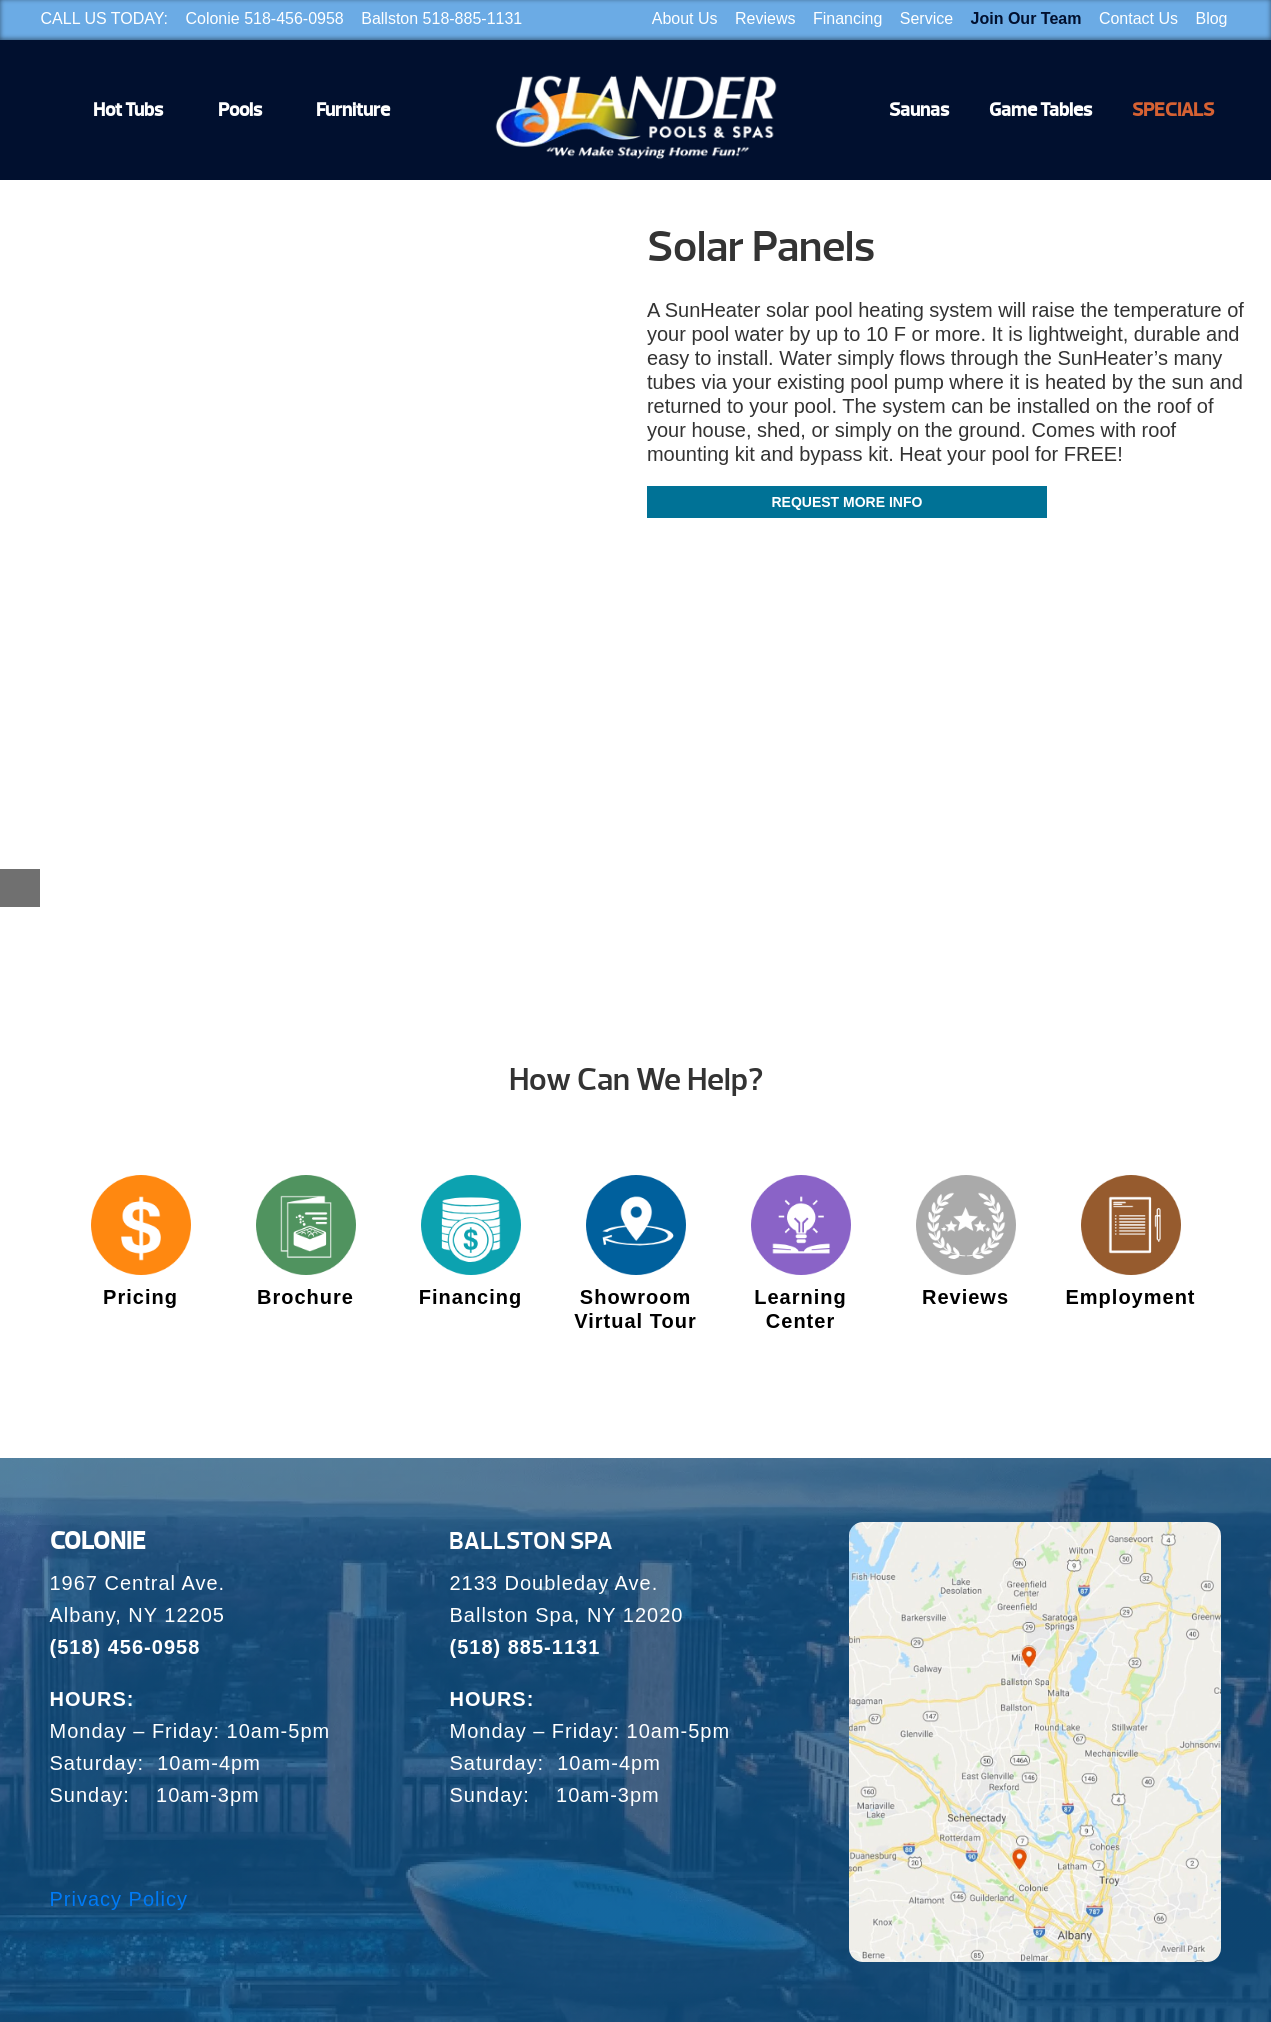 Image resolution: width=1271 pixels, height=2022 pixels. I want to click on Saunas, so click(919, 110).